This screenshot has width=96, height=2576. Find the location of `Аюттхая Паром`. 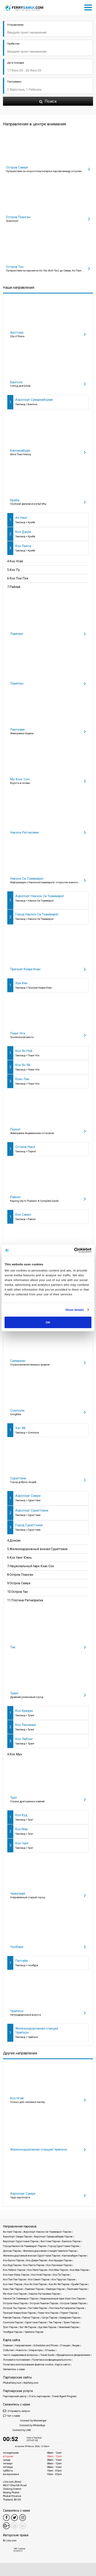

Аюттхая Паром is located at coordinates (50, 2241).